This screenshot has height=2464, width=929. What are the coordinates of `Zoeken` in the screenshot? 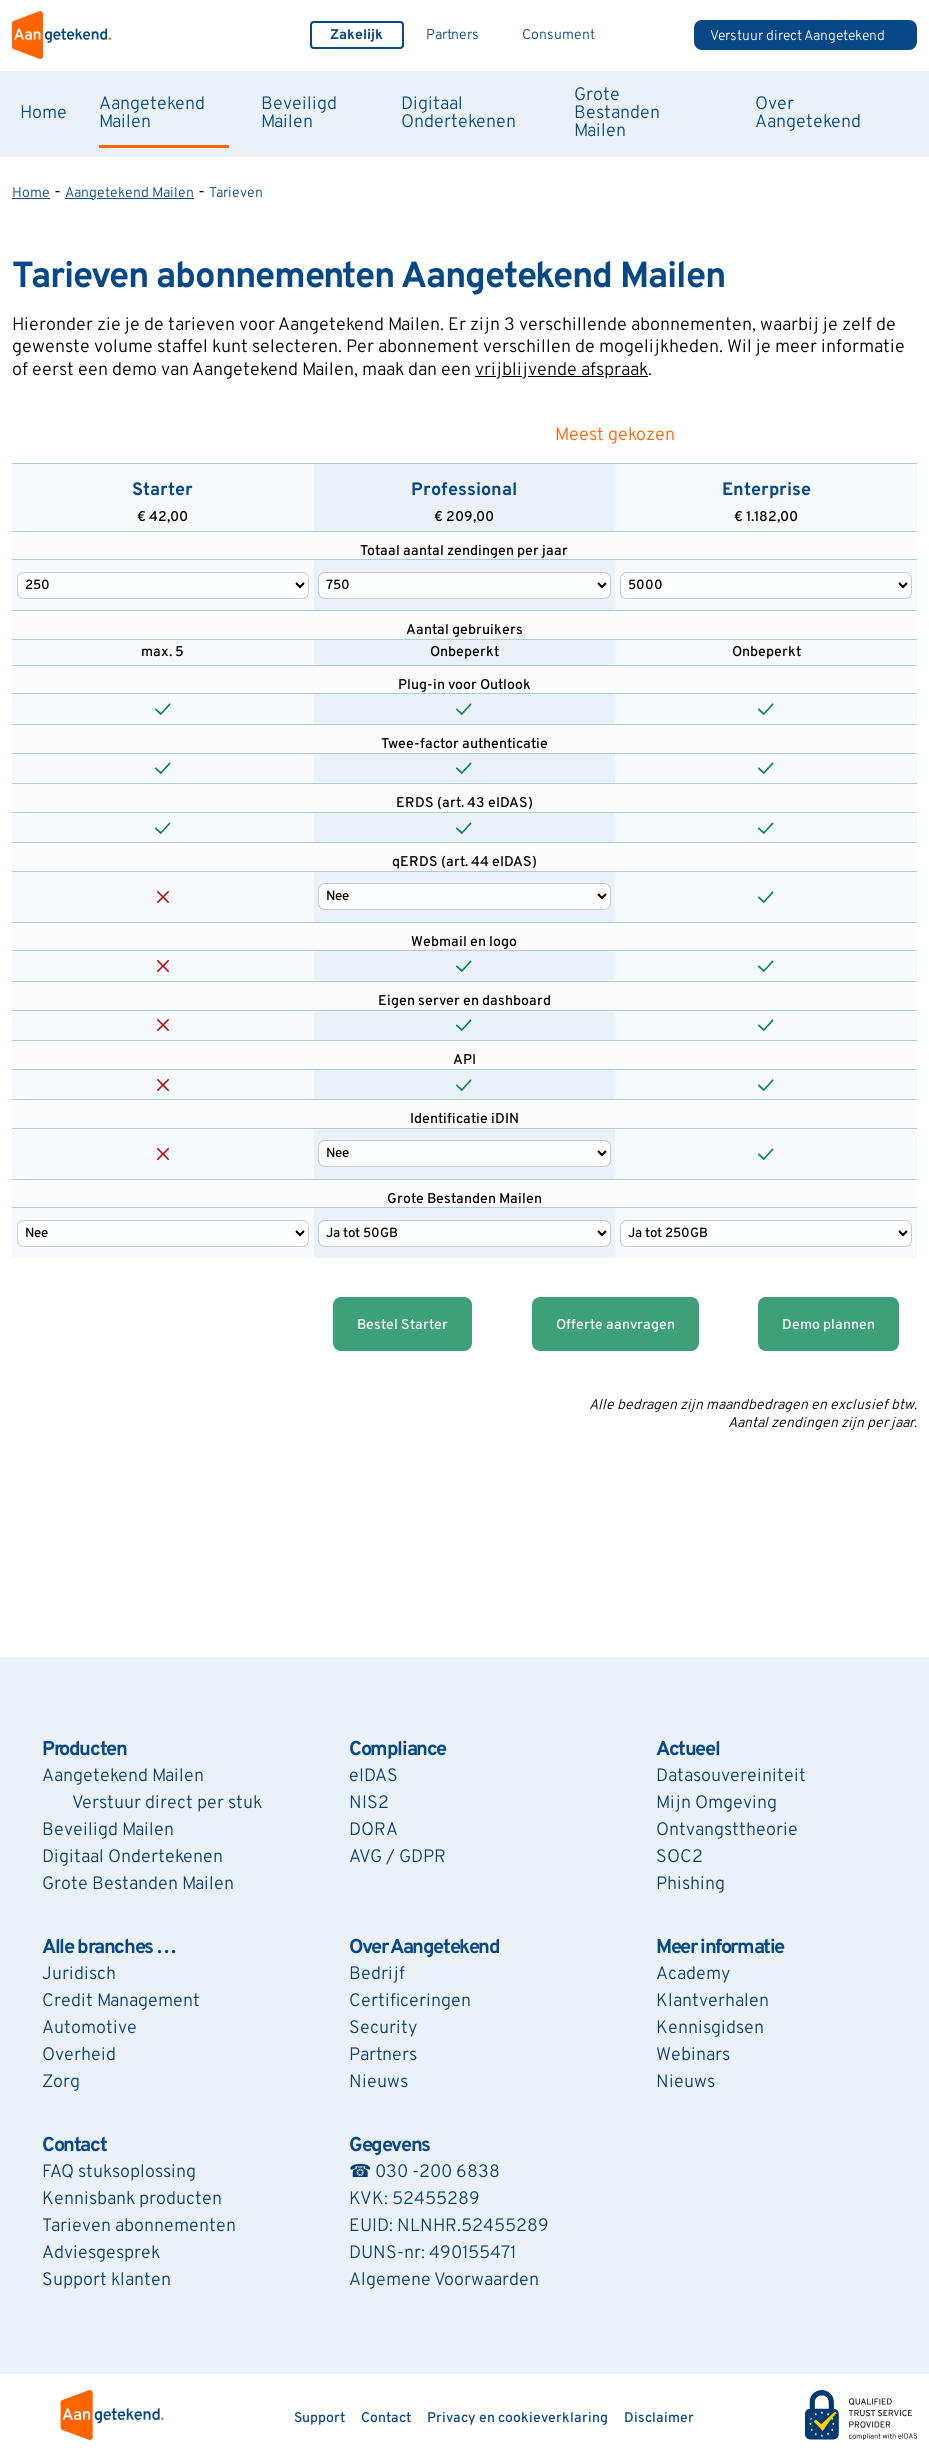 It's located at (655, 35).